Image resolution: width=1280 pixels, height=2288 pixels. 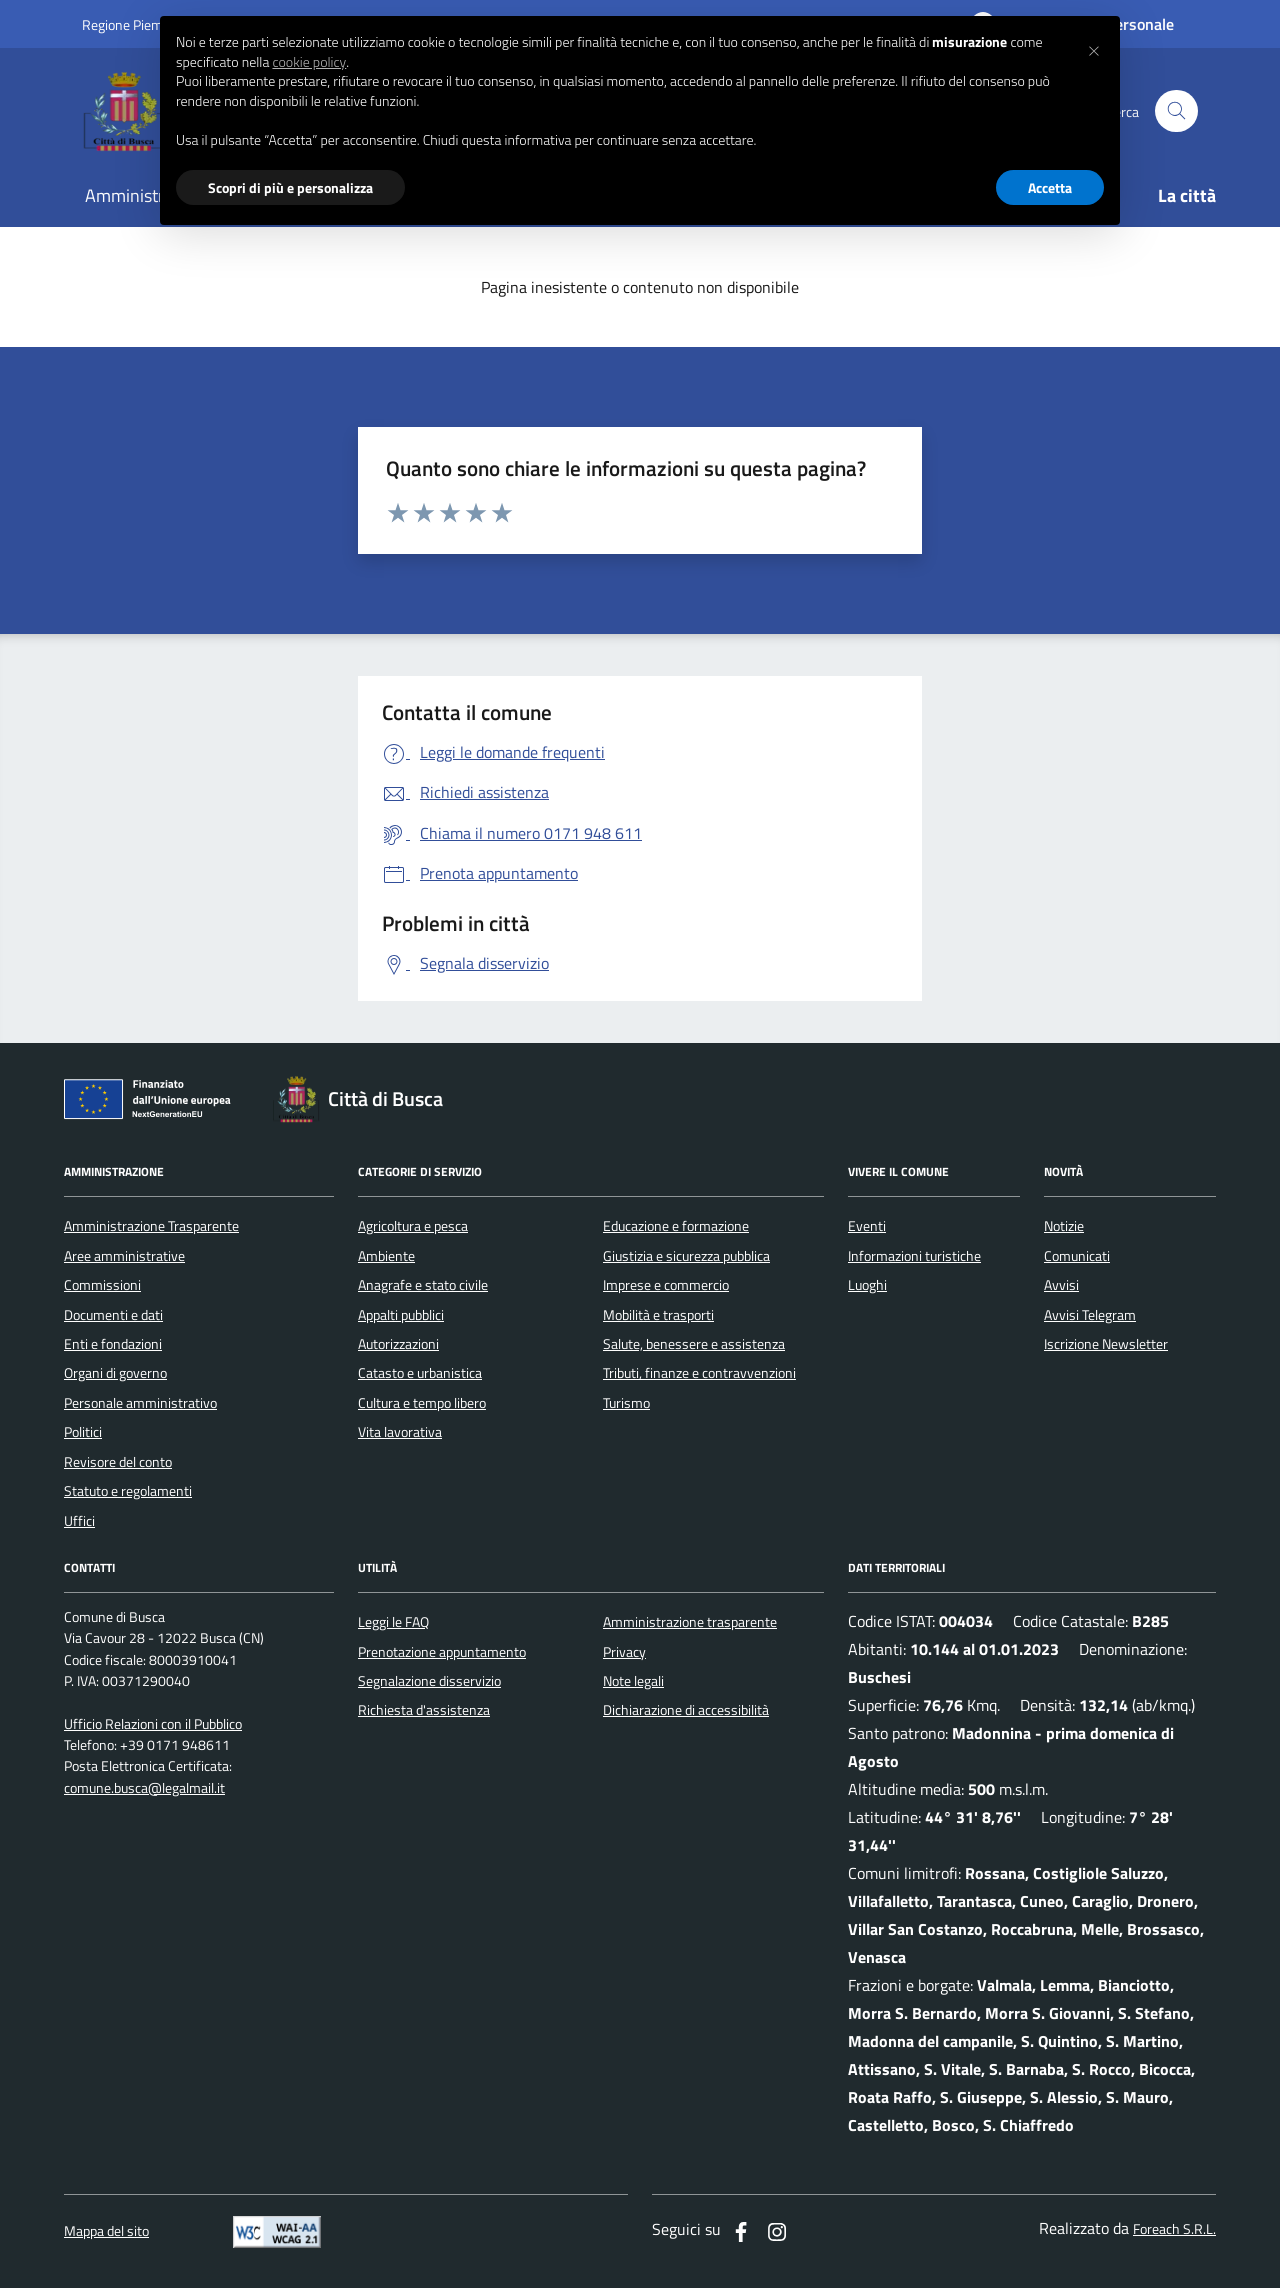 What do you see at coordinates (386, 1256) in the screenshot?
I see `Ambiente` at bounding box center [386, 1256].